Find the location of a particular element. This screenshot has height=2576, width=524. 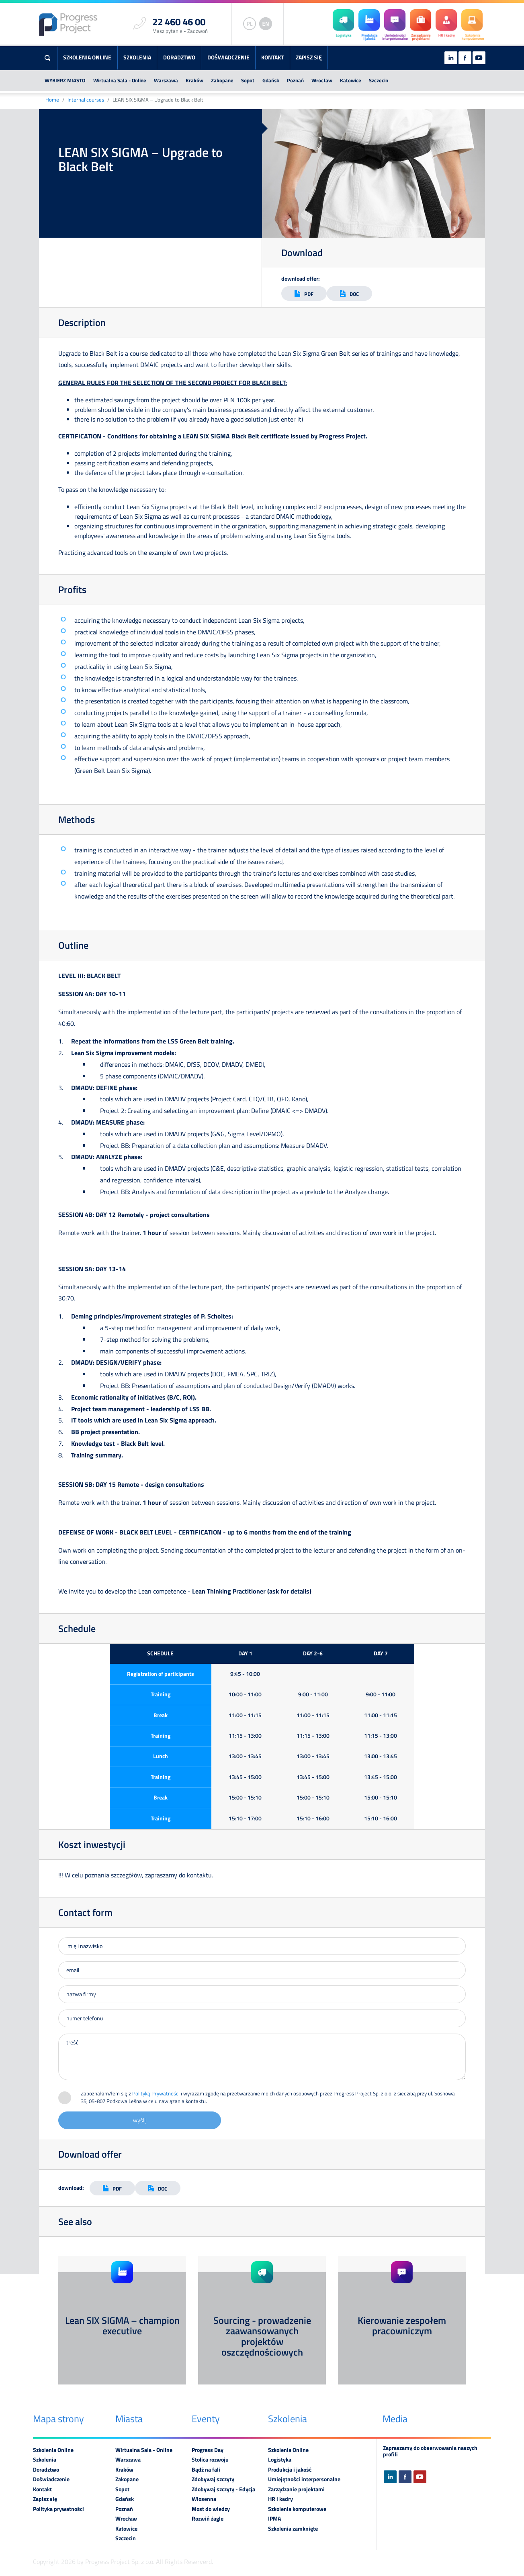

Doradztwo is located at coordinates (179, 57).